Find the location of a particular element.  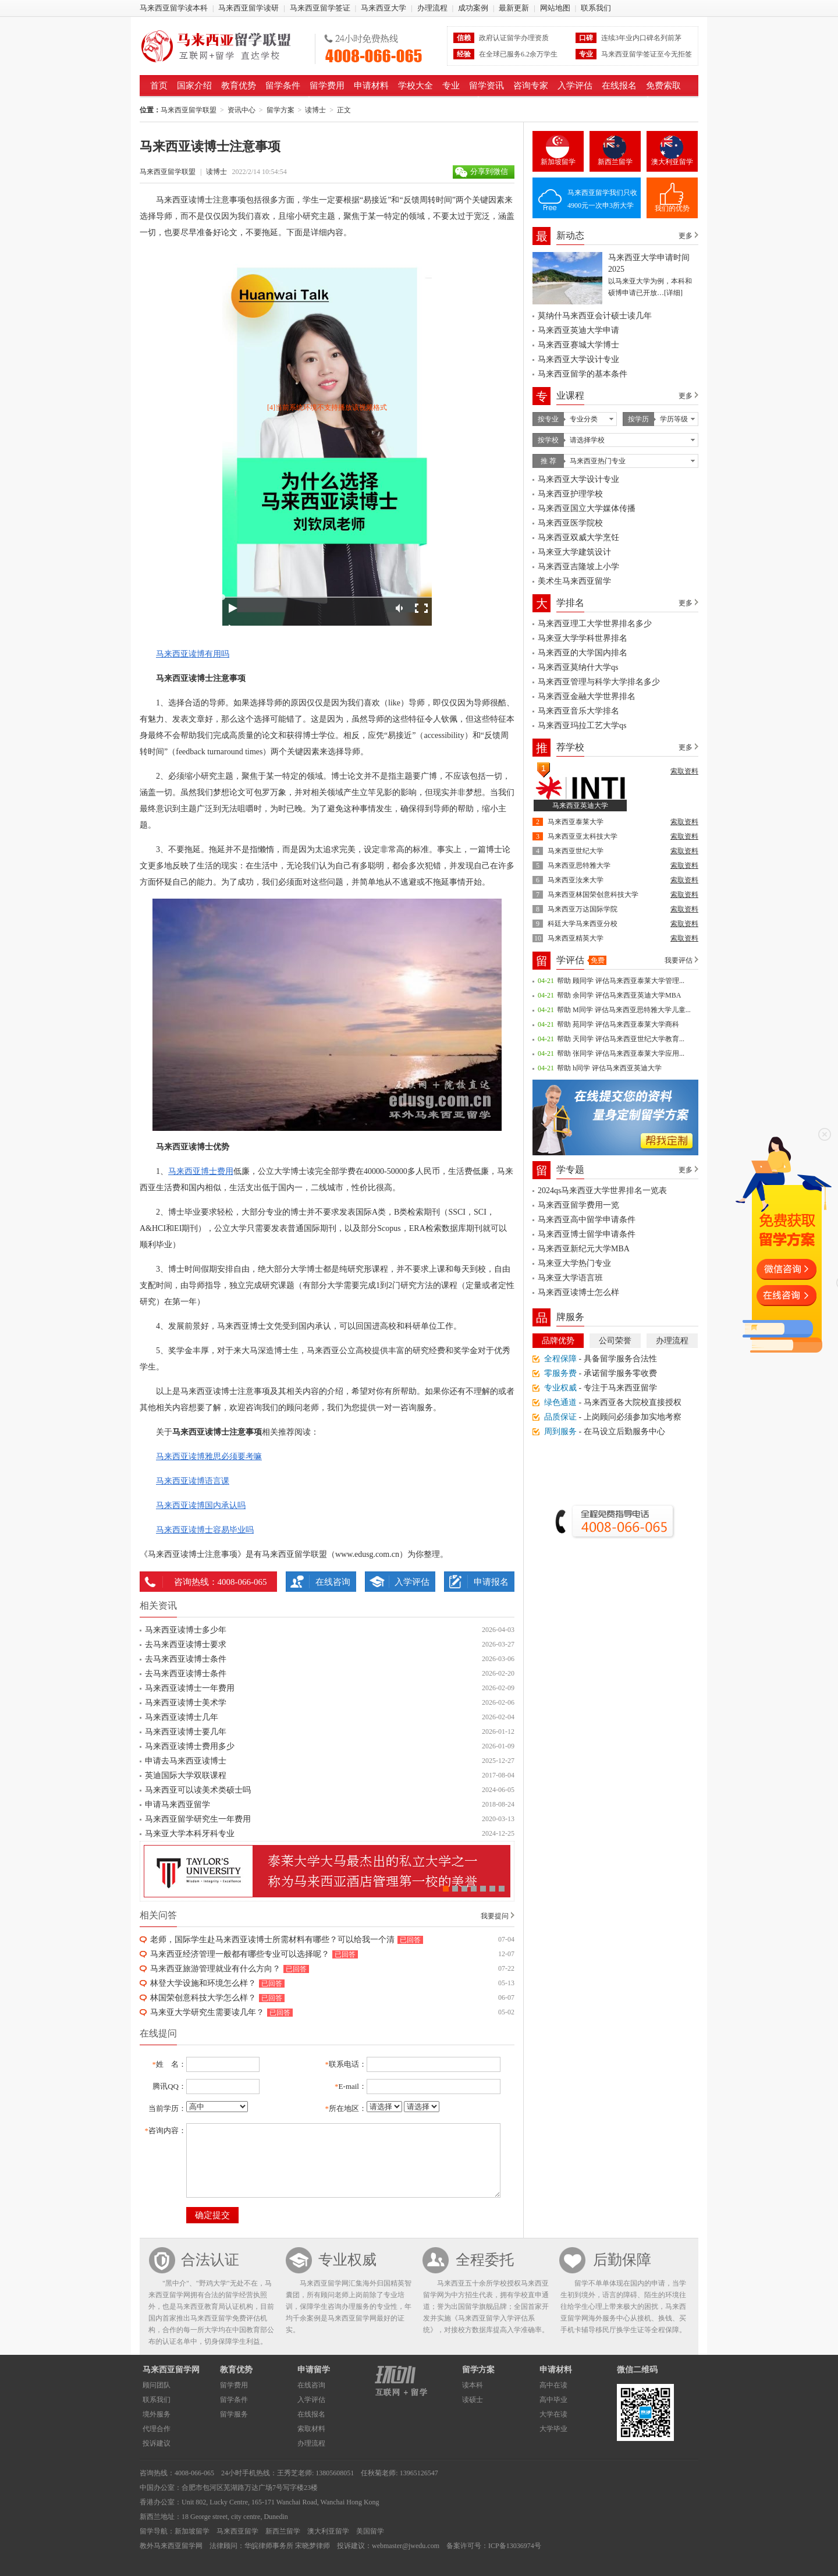

马来西亚可以读美术类硕士吗 is located at coordinates (198, 1790).